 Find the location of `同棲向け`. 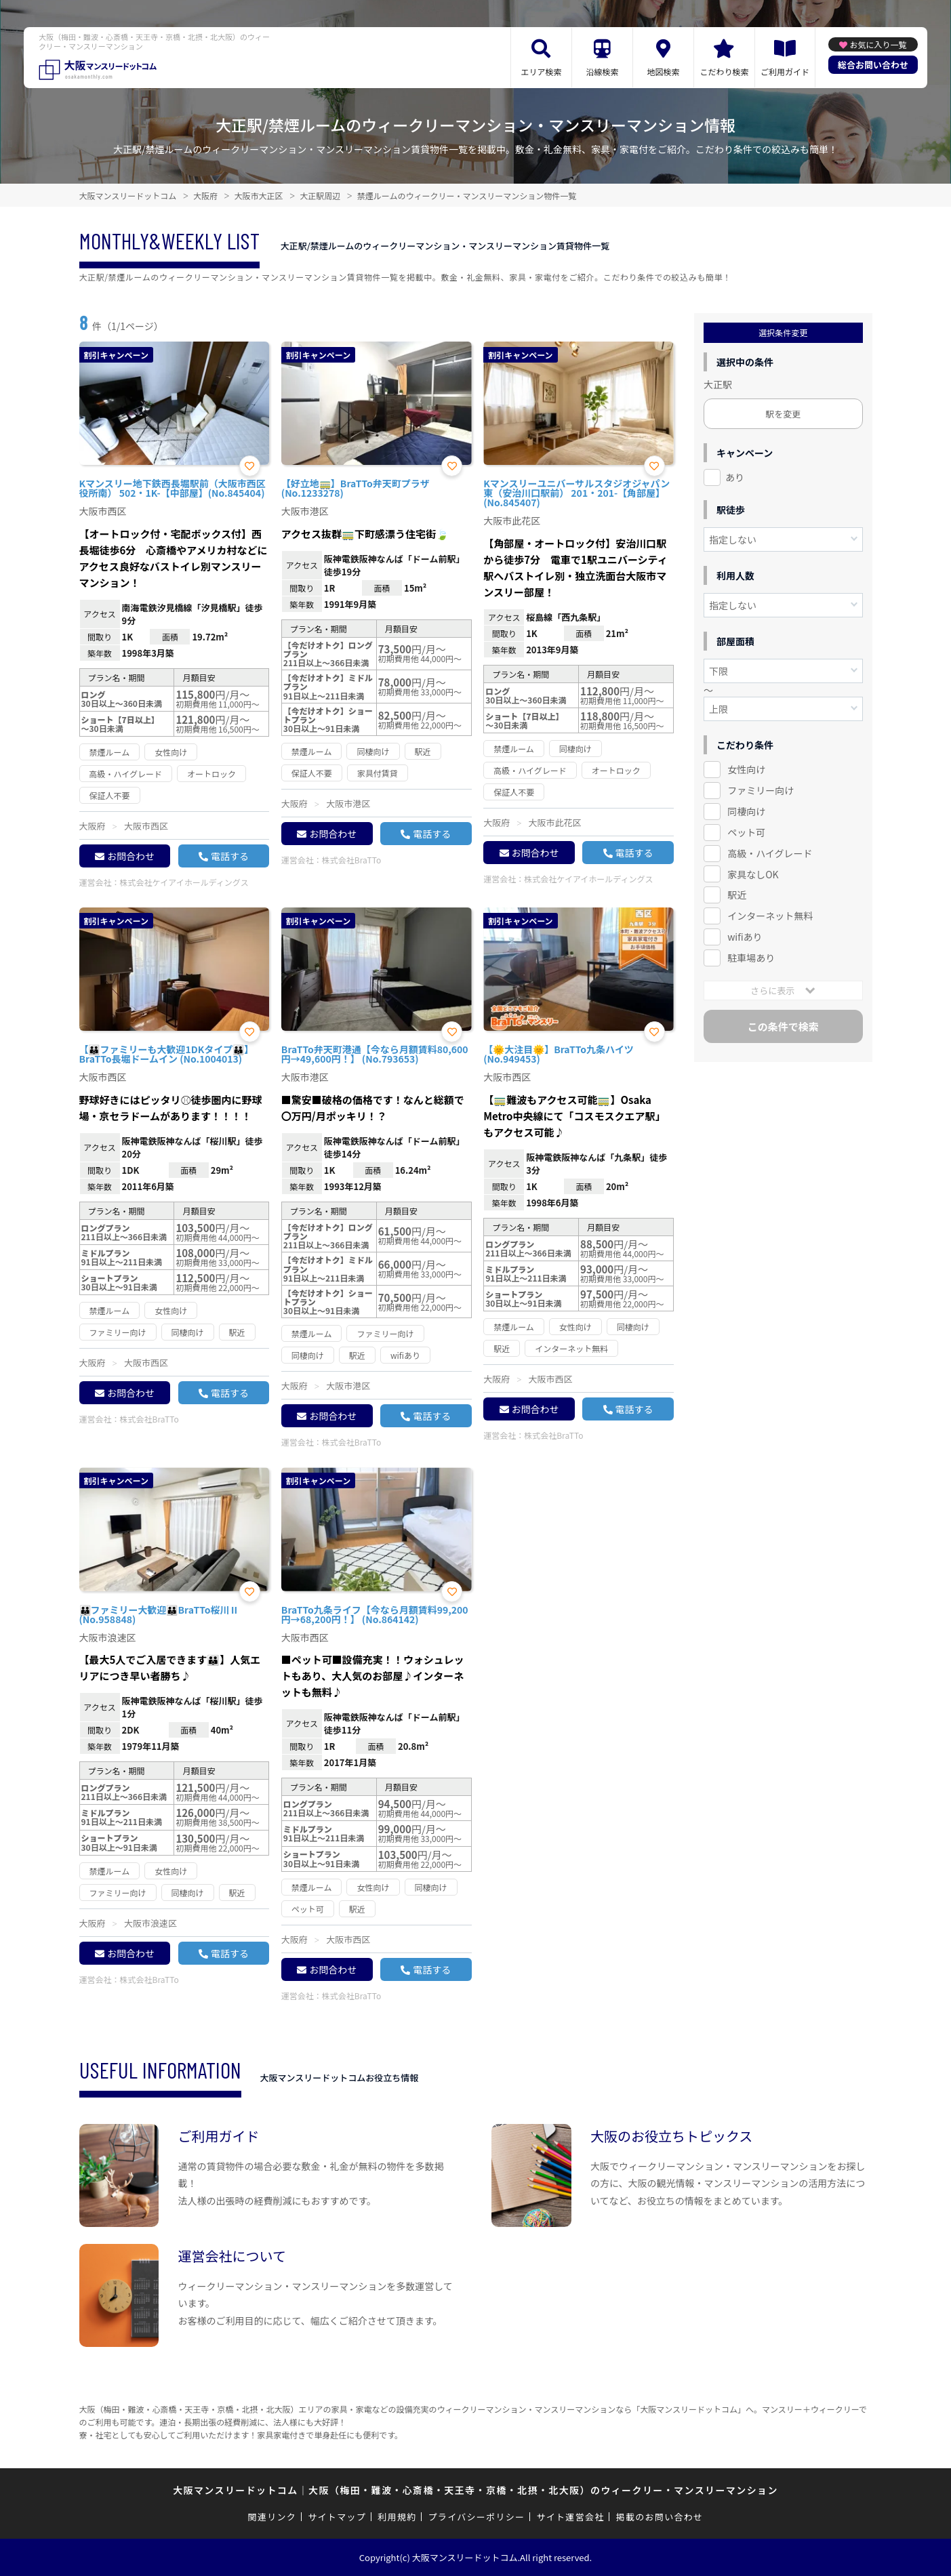

同棲向け is located at coordinates (746, 811).